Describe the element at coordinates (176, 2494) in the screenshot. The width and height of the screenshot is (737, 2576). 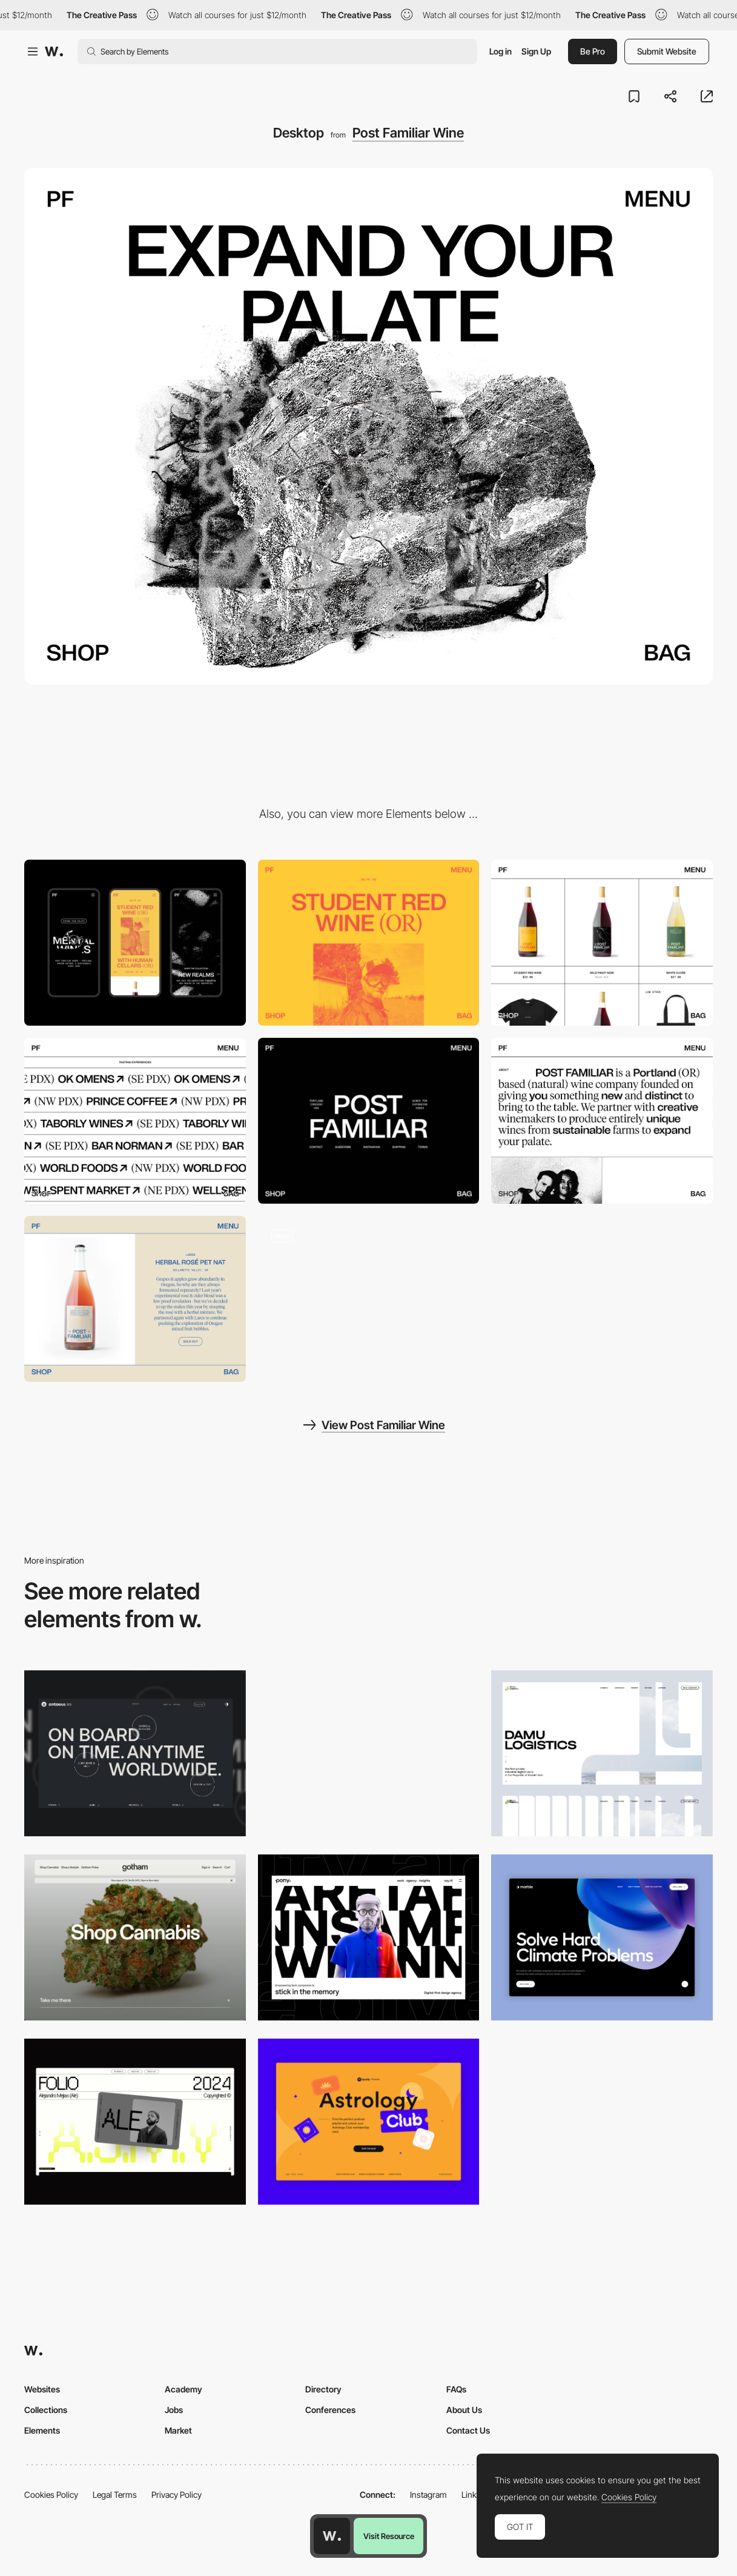
I see `Privacy Policy` at that location.